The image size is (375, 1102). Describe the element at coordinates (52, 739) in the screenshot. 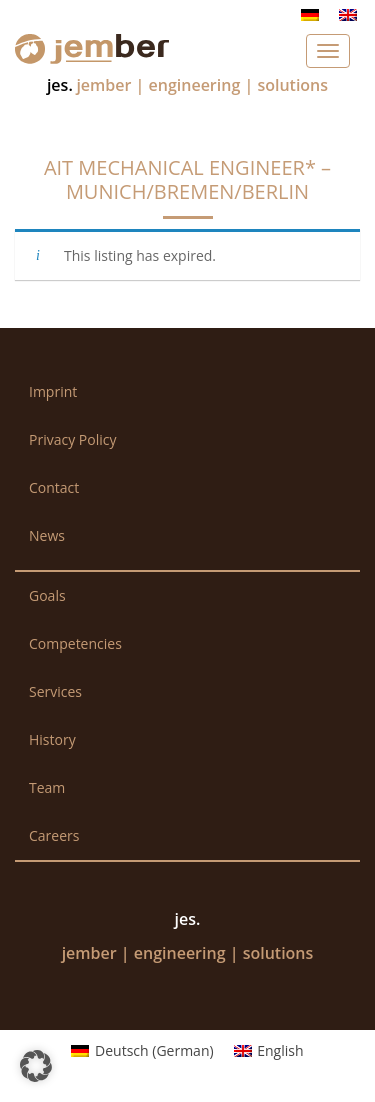

I see `History` at that location.